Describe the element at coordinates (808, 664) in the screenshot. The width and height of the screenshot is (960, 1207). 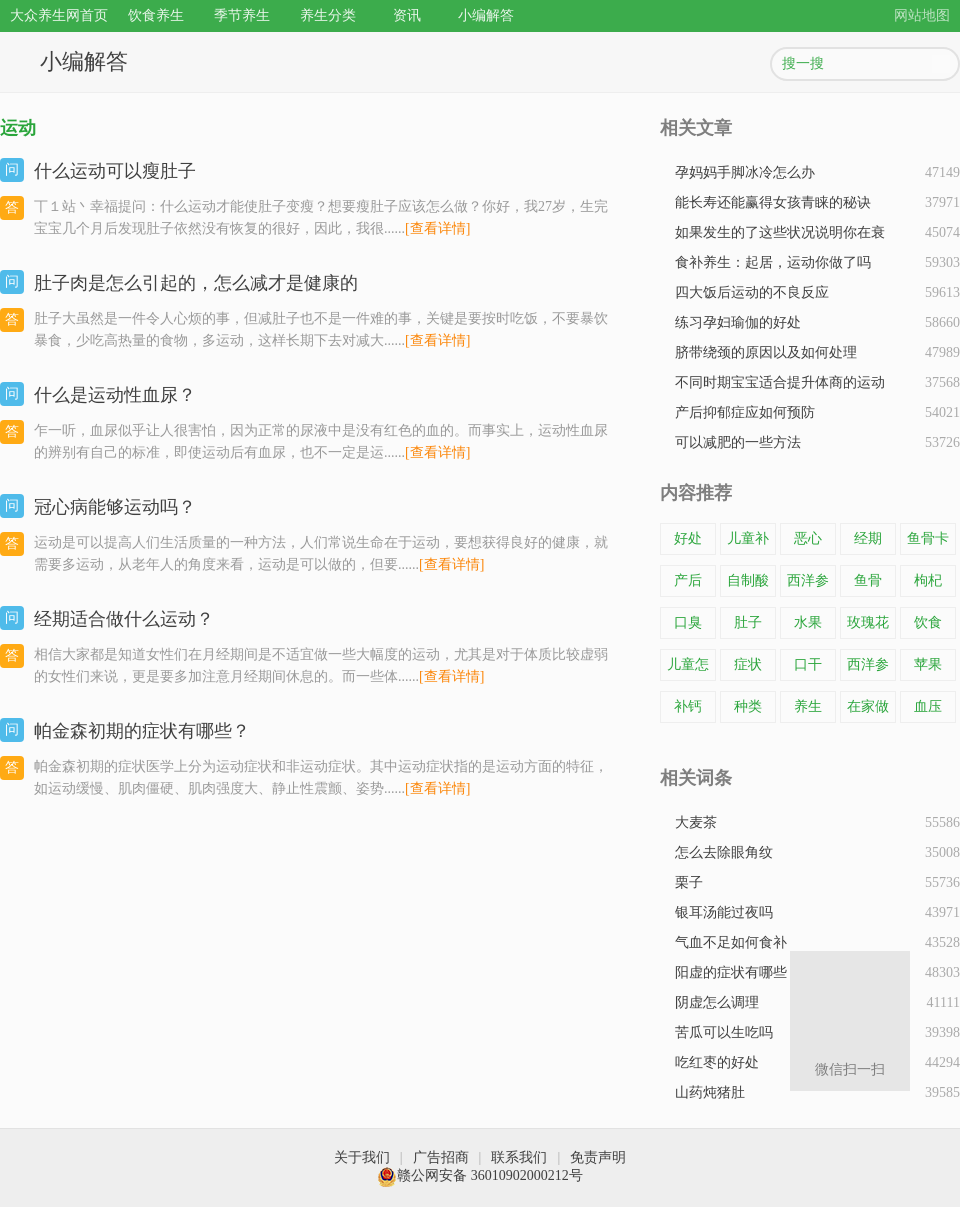
I see `口干` at that location.